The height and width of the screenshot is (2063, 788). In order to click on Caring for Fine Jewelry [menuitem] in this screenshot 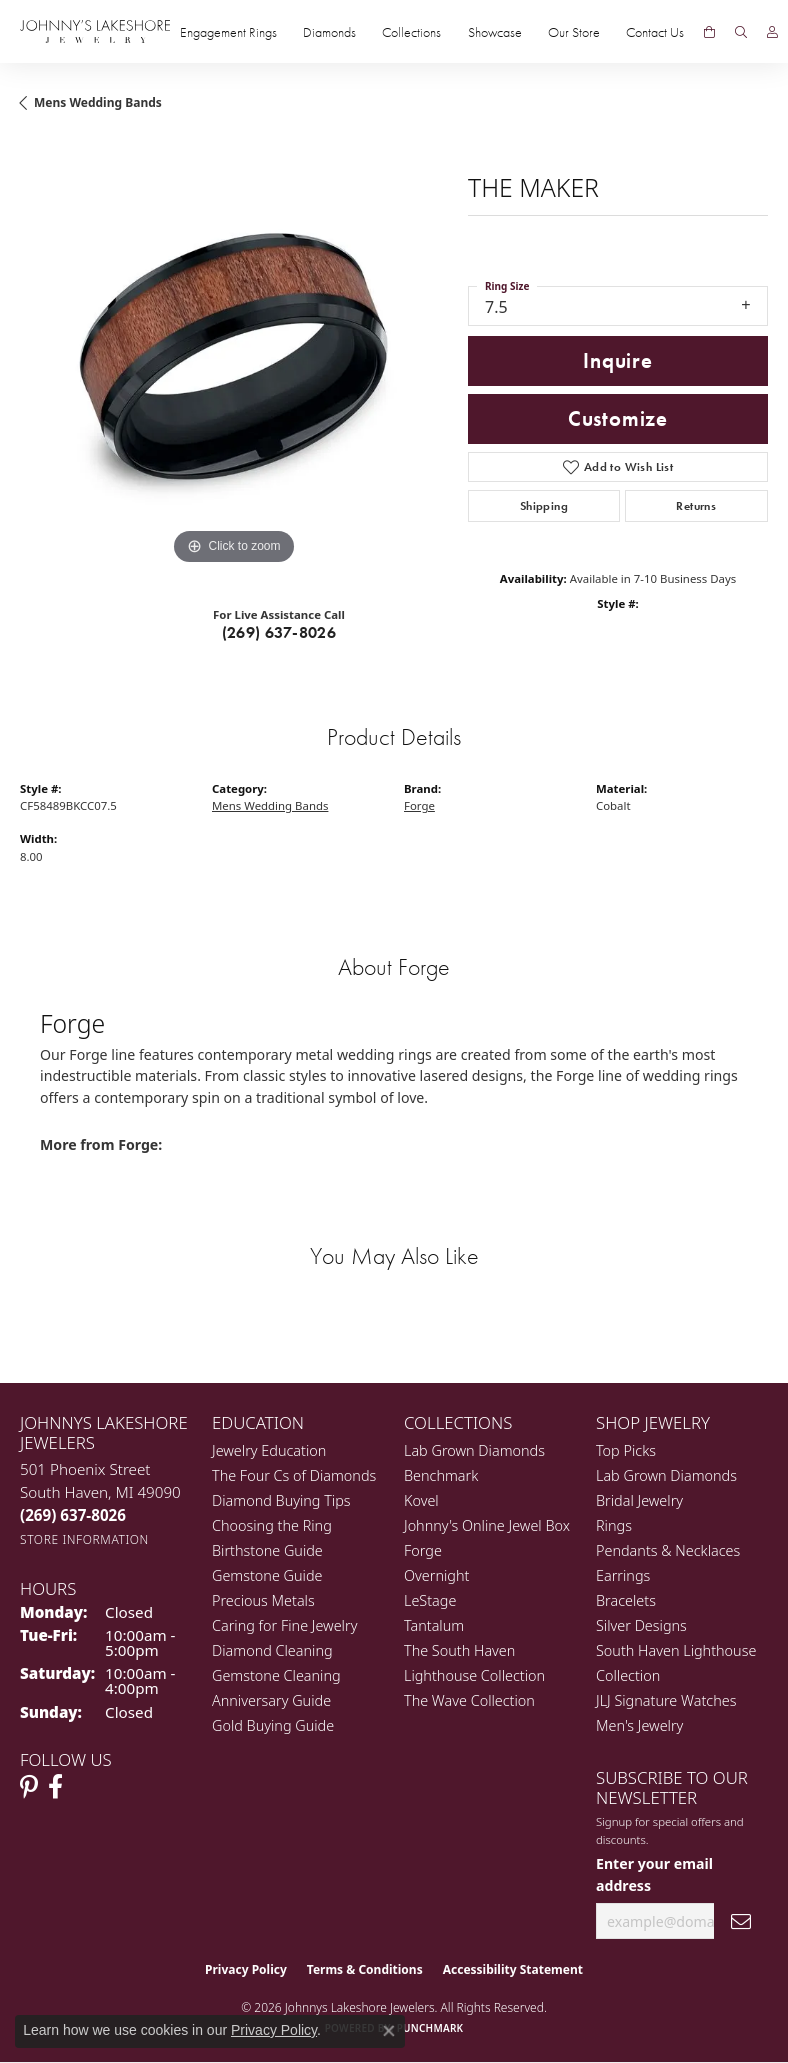, I will do `click(284, 1625)`.